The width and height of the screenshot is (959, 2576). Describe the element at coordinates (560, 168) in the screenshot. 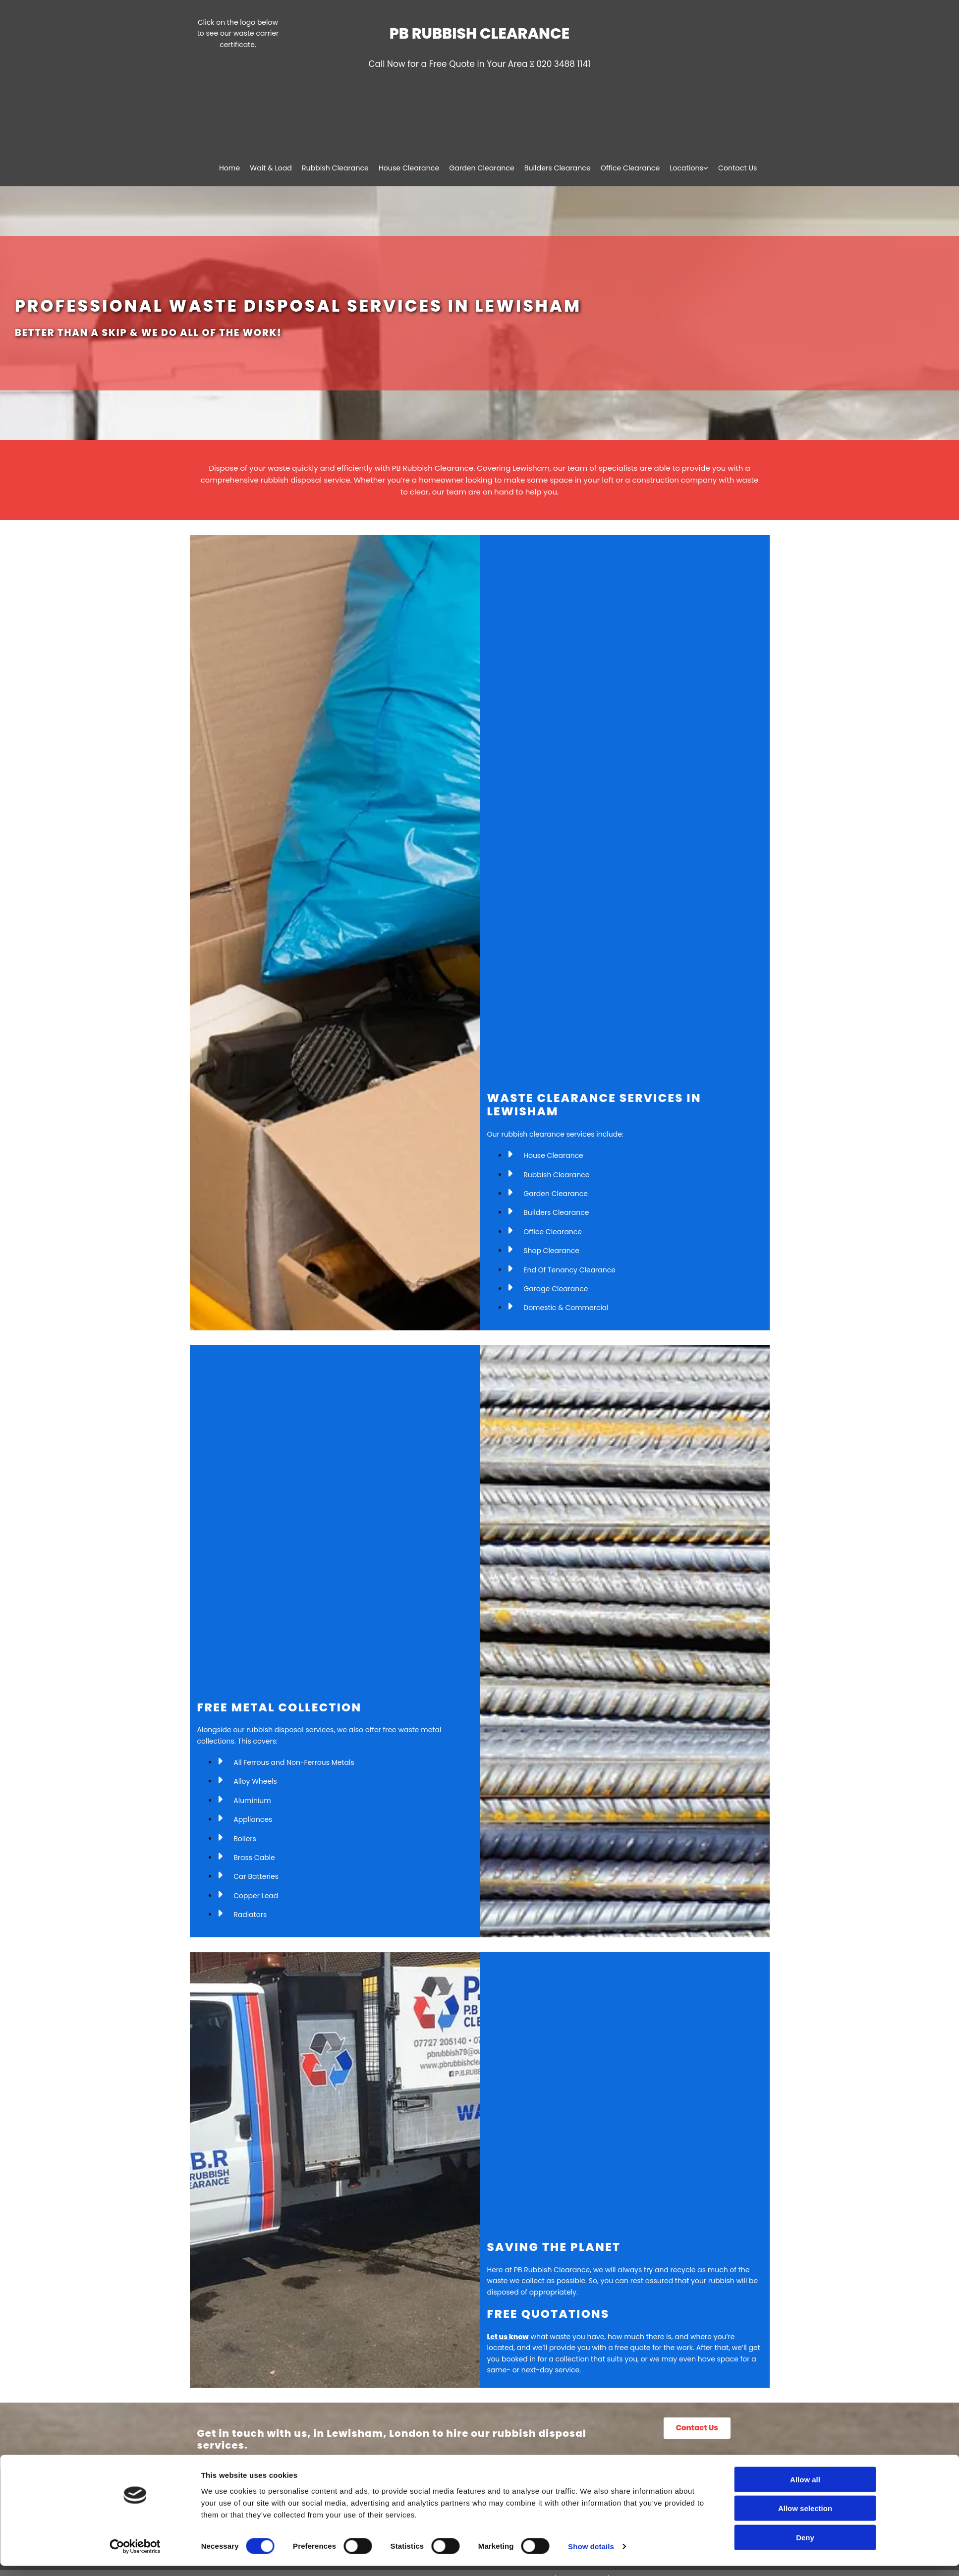

I see `Builders Clearance` at that location.